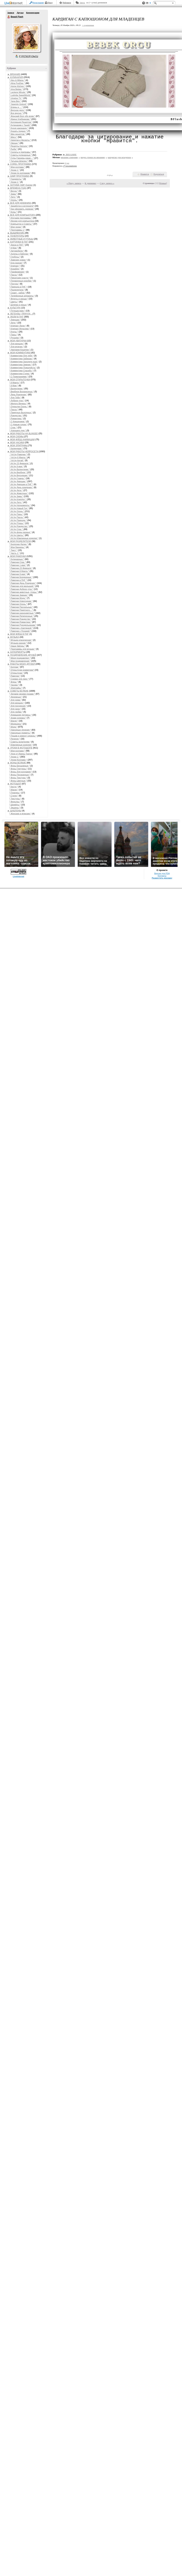 This screenshot has height=2576, width=182. I want to click on * Рамочки для малышей *, so click(22, 586).